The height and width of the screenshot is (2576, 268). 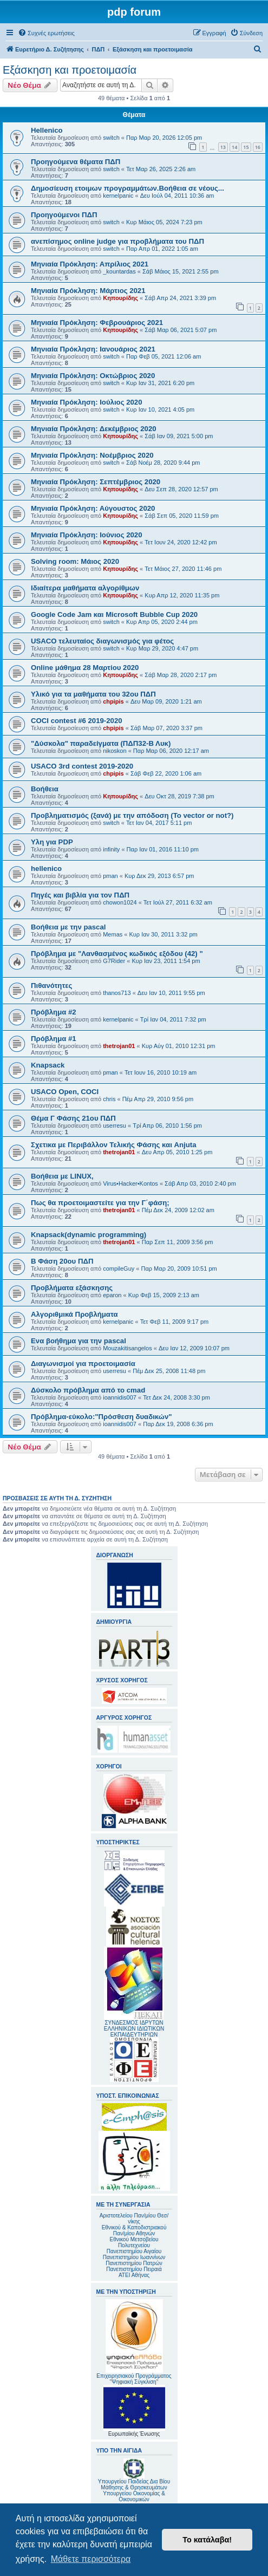 What do you see at coordinates (134, 2257) in the screenshot?
I see `Πανεπιστημίου Ιωαννίνων` at bounding box center [134, 2257].